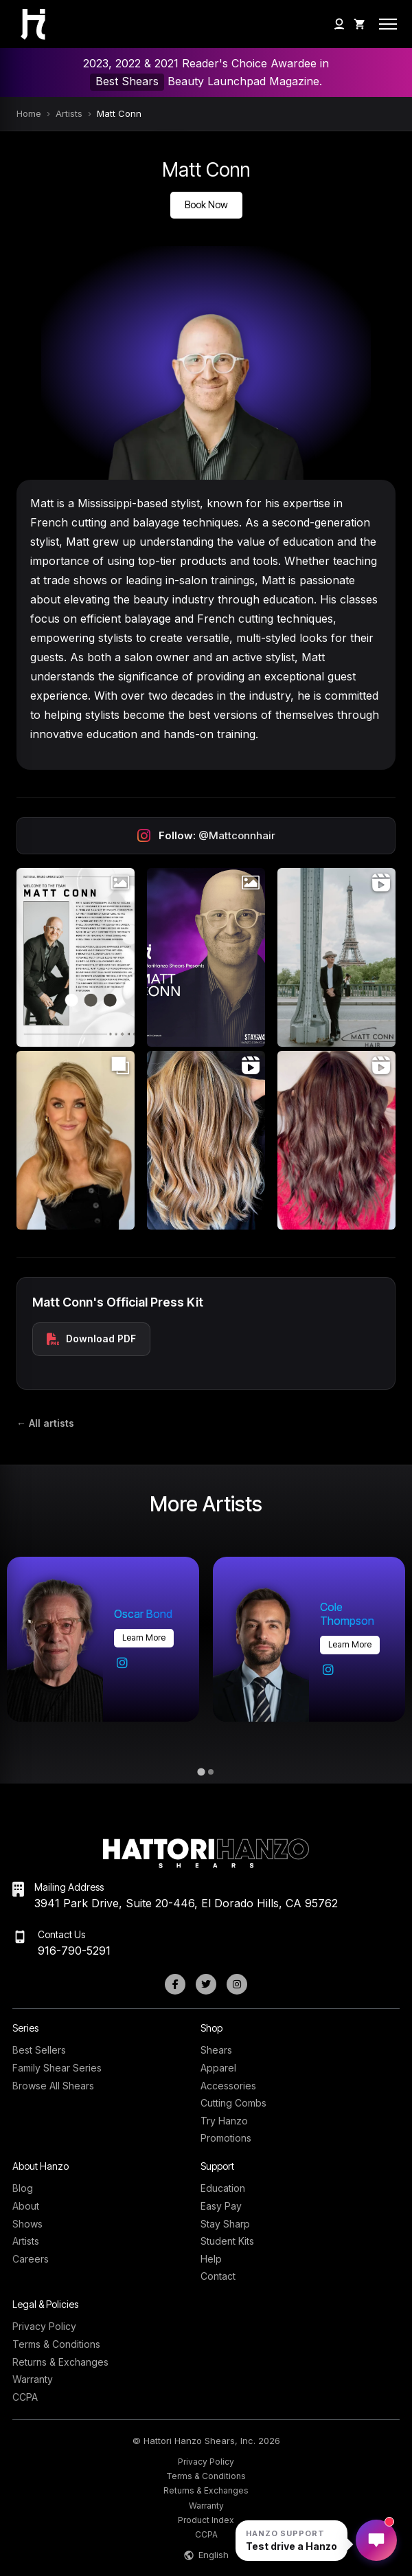 This screenshot has height=2576, width=412. I want to click on Shows, so click(27, 2224).